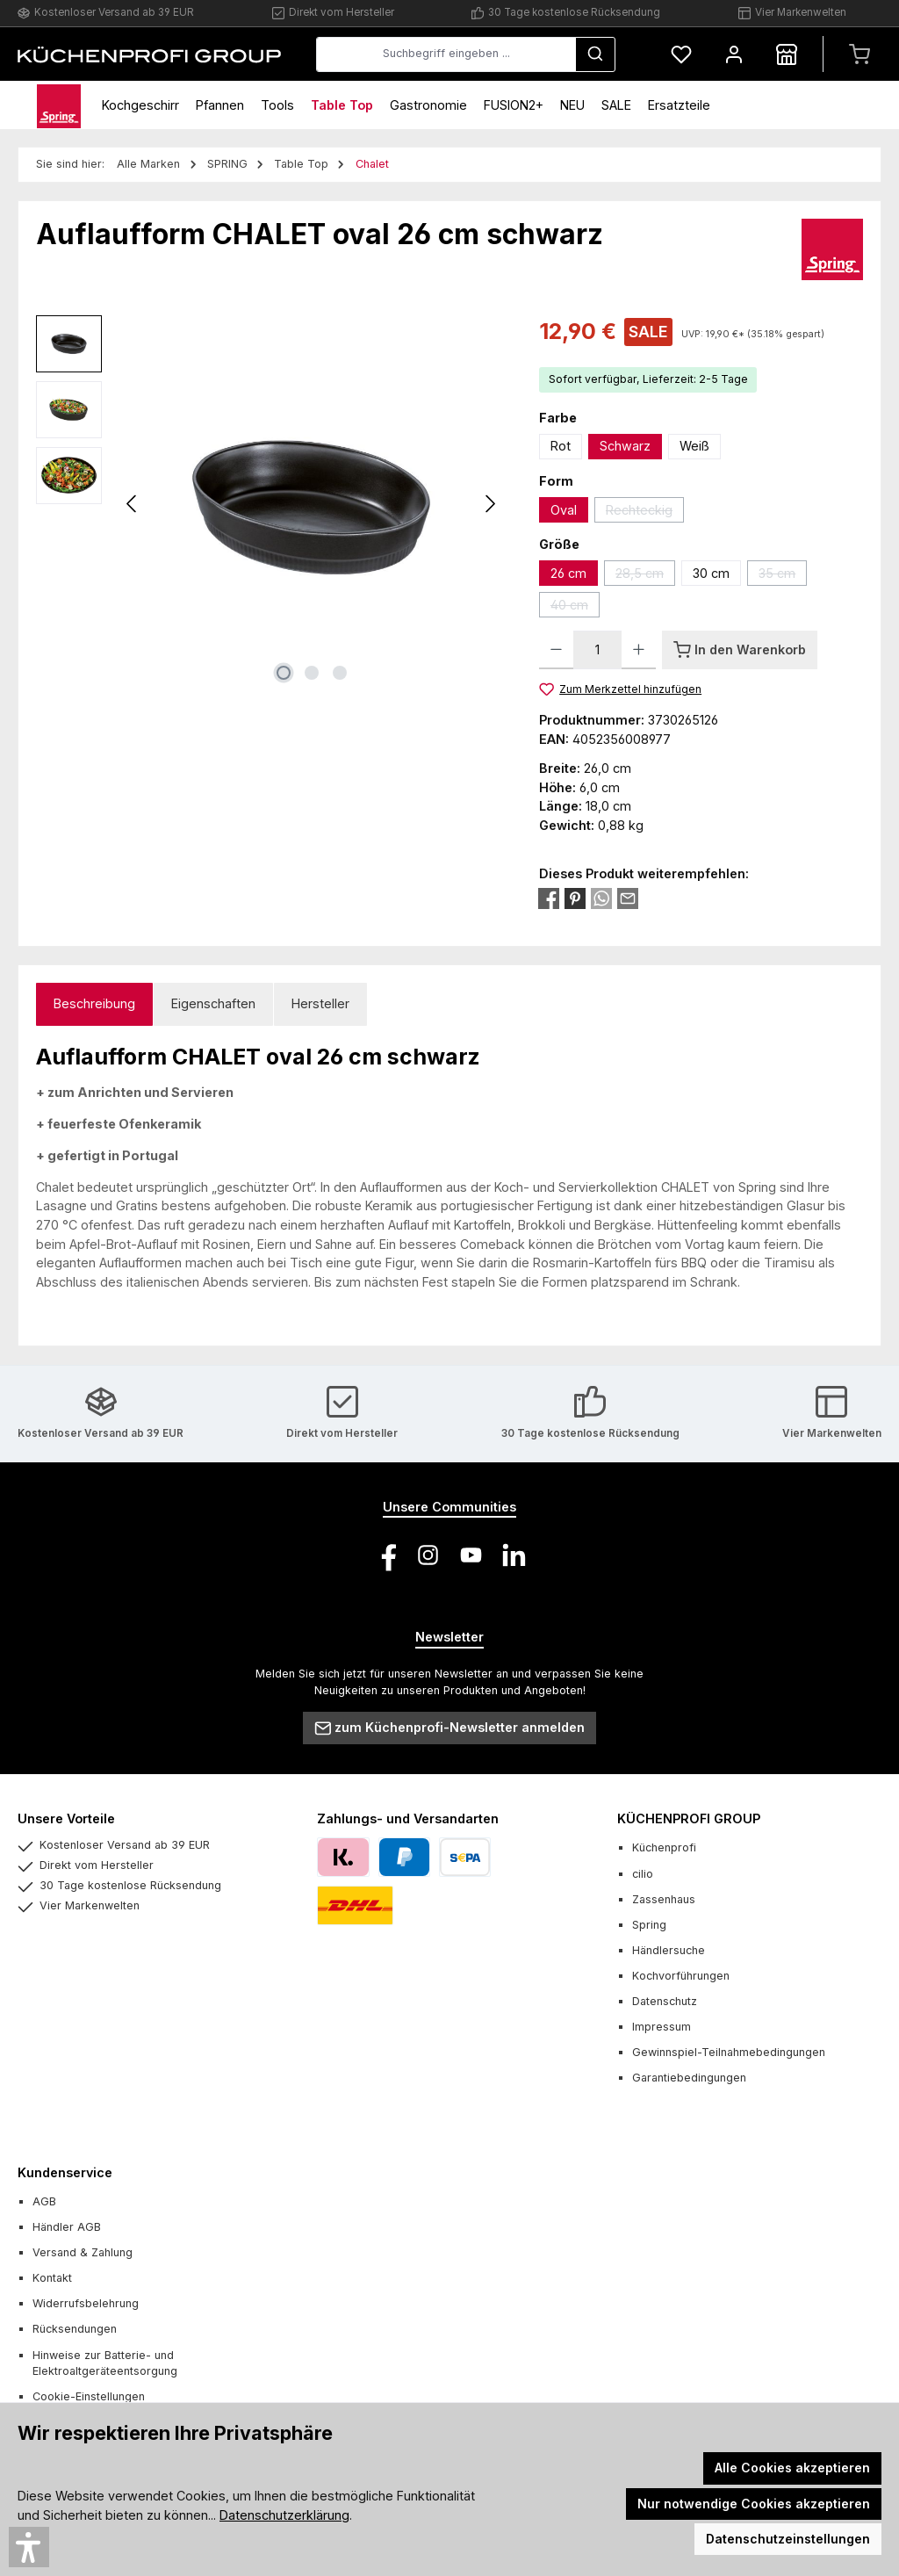  Describe the element at coordinates (568, 573) in the screenshot. I see `26 cm` at that location.